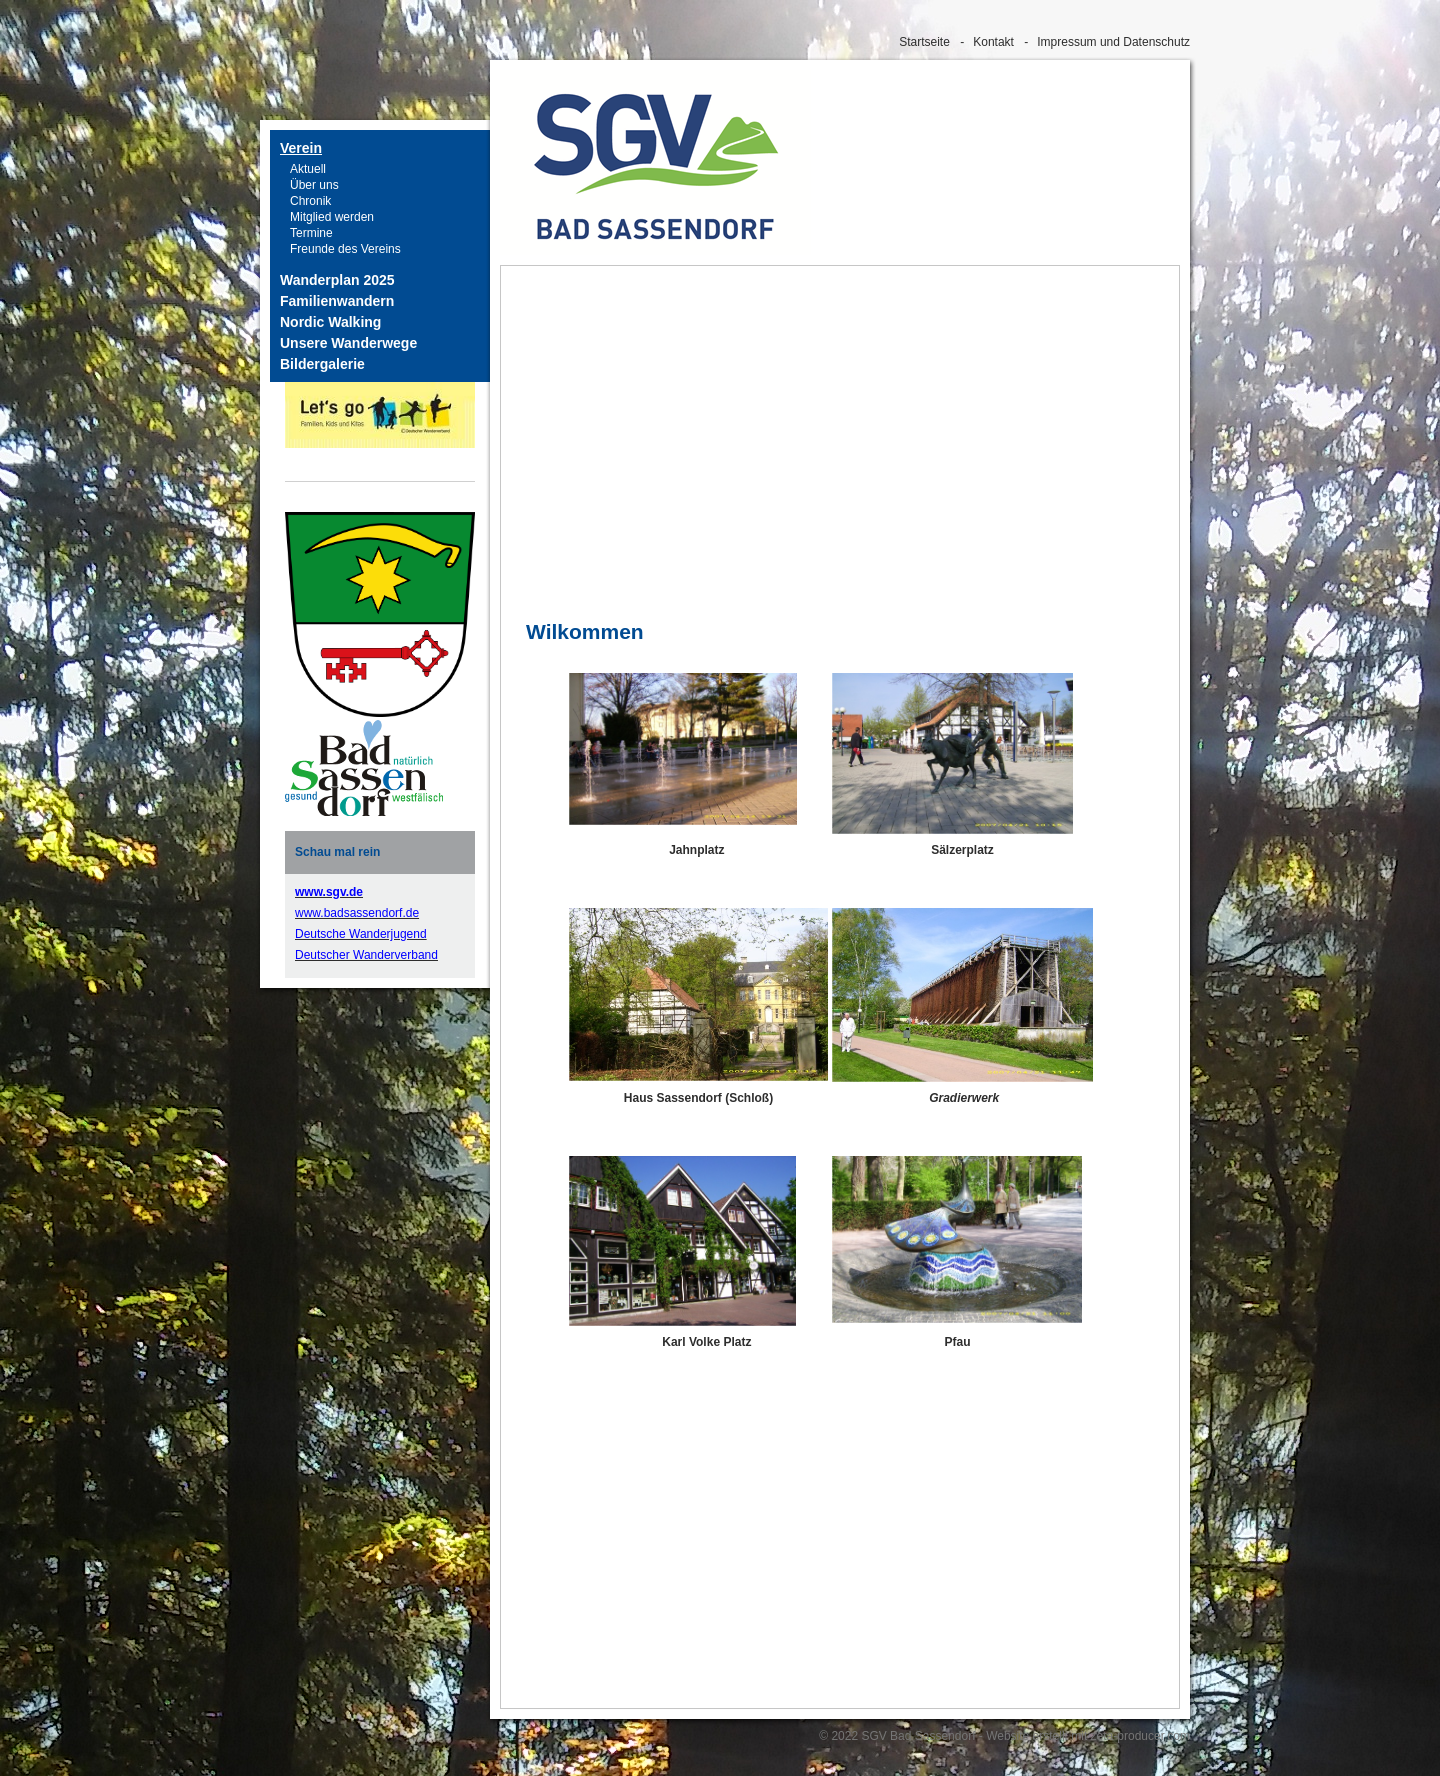 This screenshot has width=1440, height=1776. Describe the element at coordinates (1088, 1736) in the screenshot. I see `Website erstellt mit zeta-producer.com` at that location.